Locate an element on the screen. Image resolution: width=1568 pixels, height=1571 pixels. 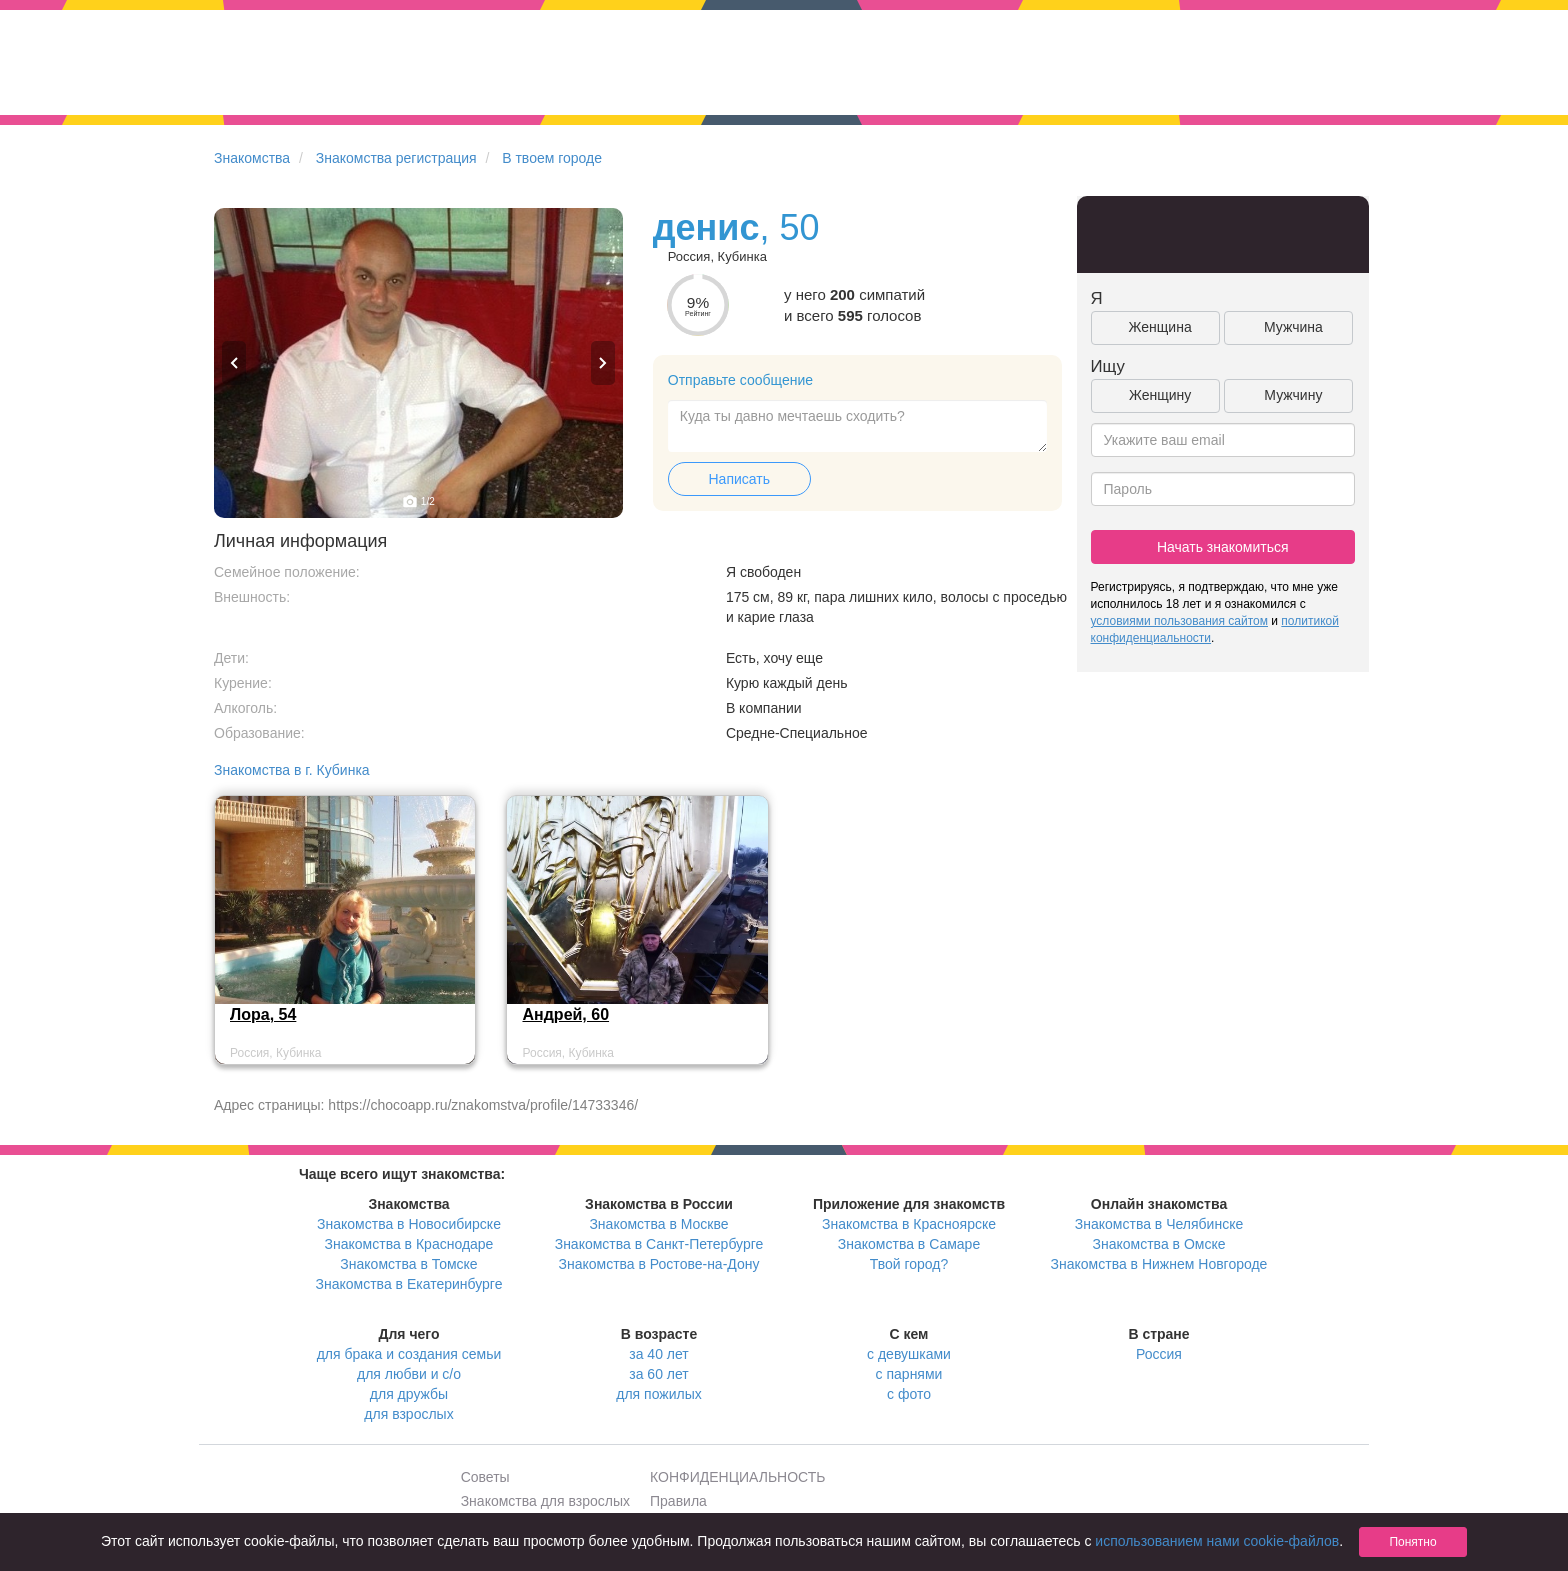
Знакомства регистрация is located at coordinates (396, 158).